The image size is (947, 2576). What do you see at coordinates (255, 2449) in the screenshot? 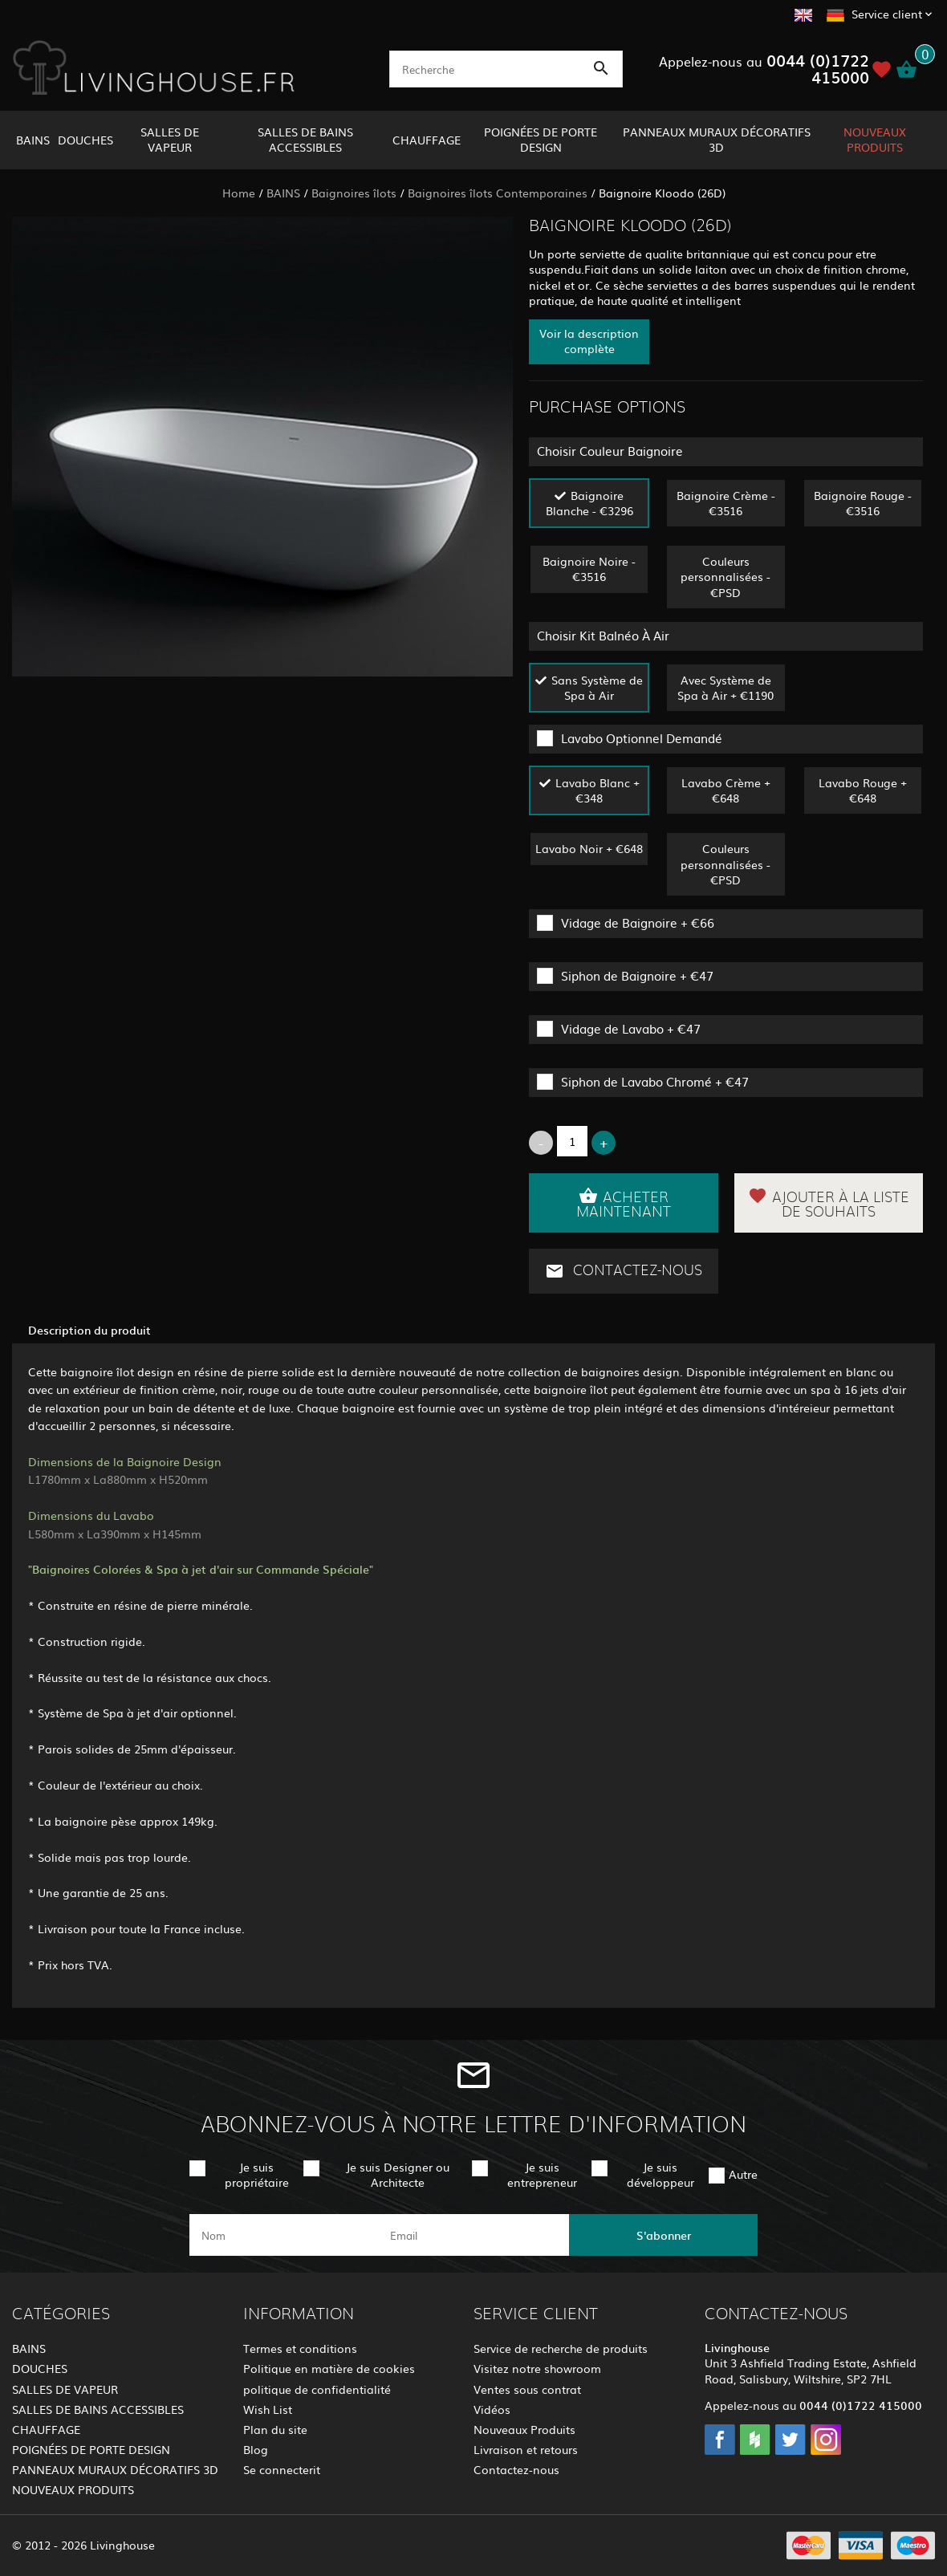
I see `Blog` at bounding box center [255, 2449].